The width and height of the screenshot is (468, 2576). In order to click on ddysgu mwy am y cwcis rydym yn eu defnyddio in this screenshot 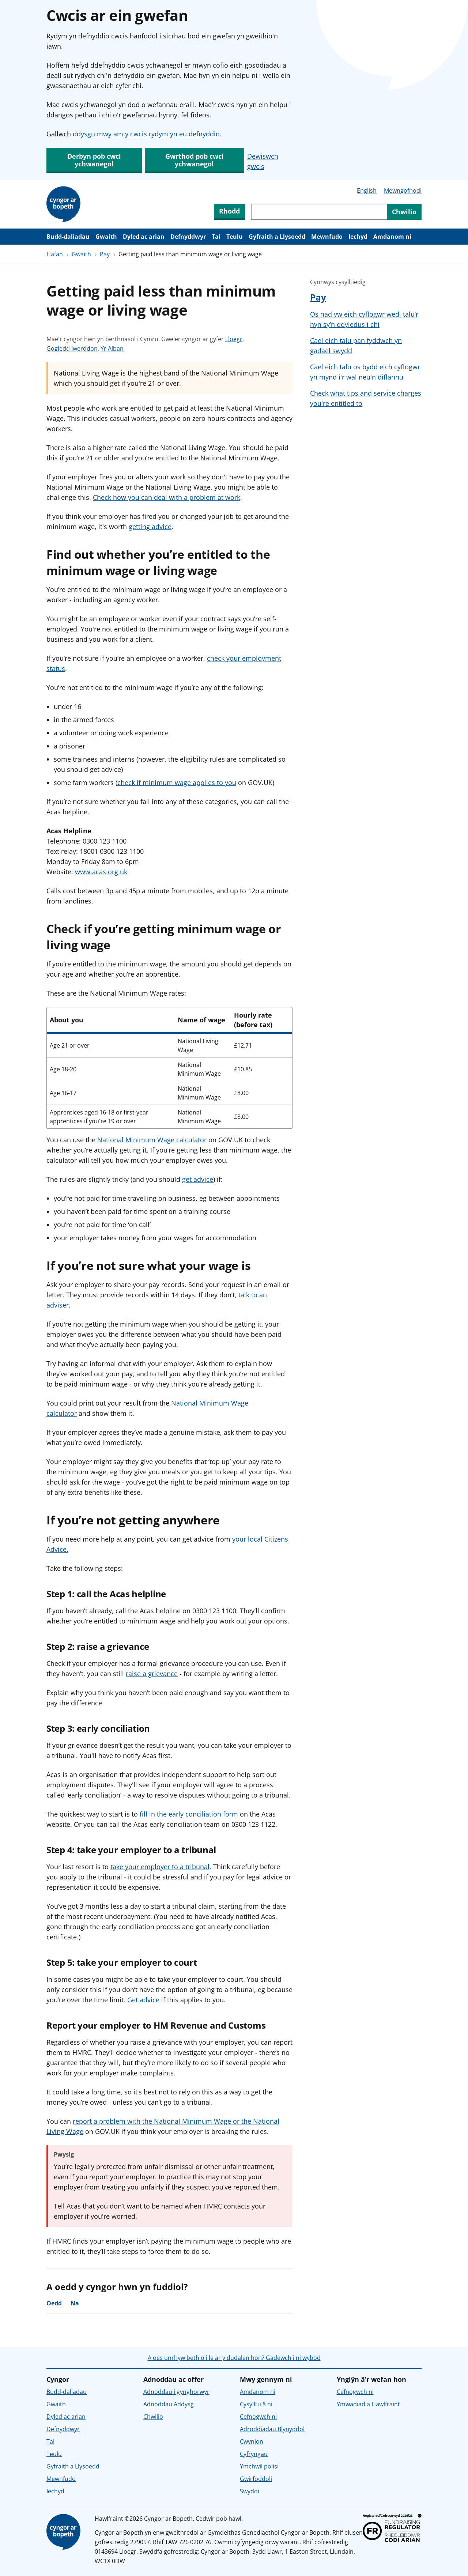, I will do `click(146, 133)`.